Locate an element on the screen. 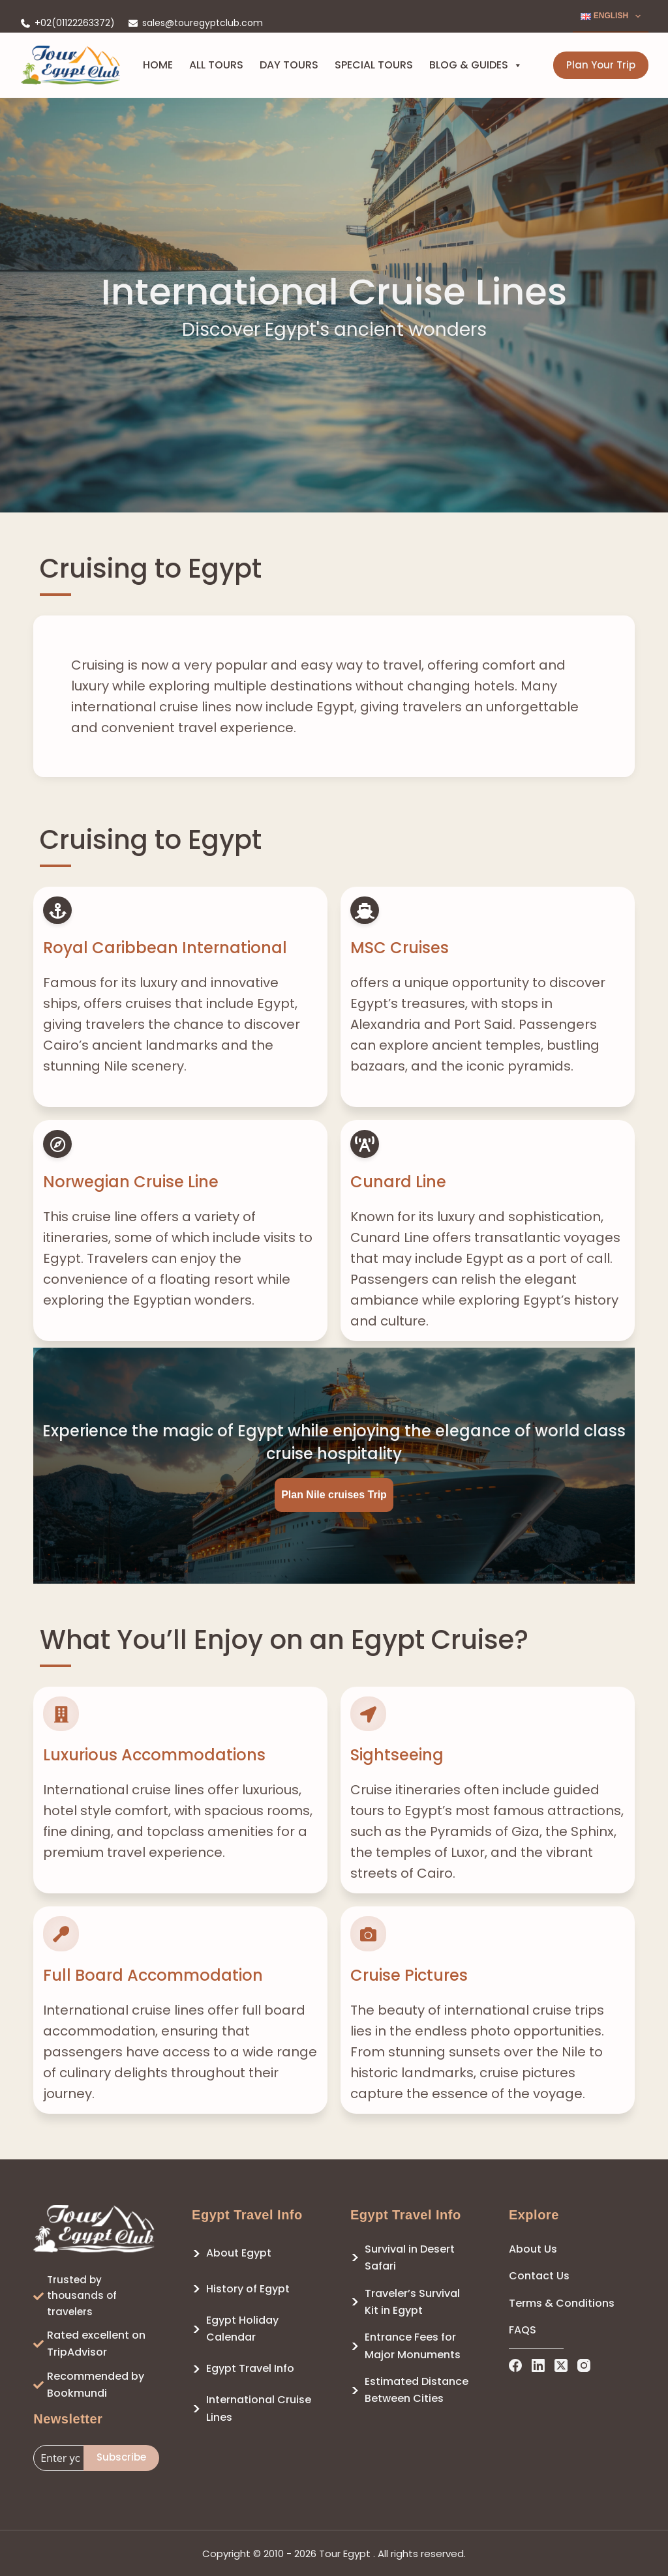 The image size is (668, 2576). All Tours is located at coordinates (216, 65).